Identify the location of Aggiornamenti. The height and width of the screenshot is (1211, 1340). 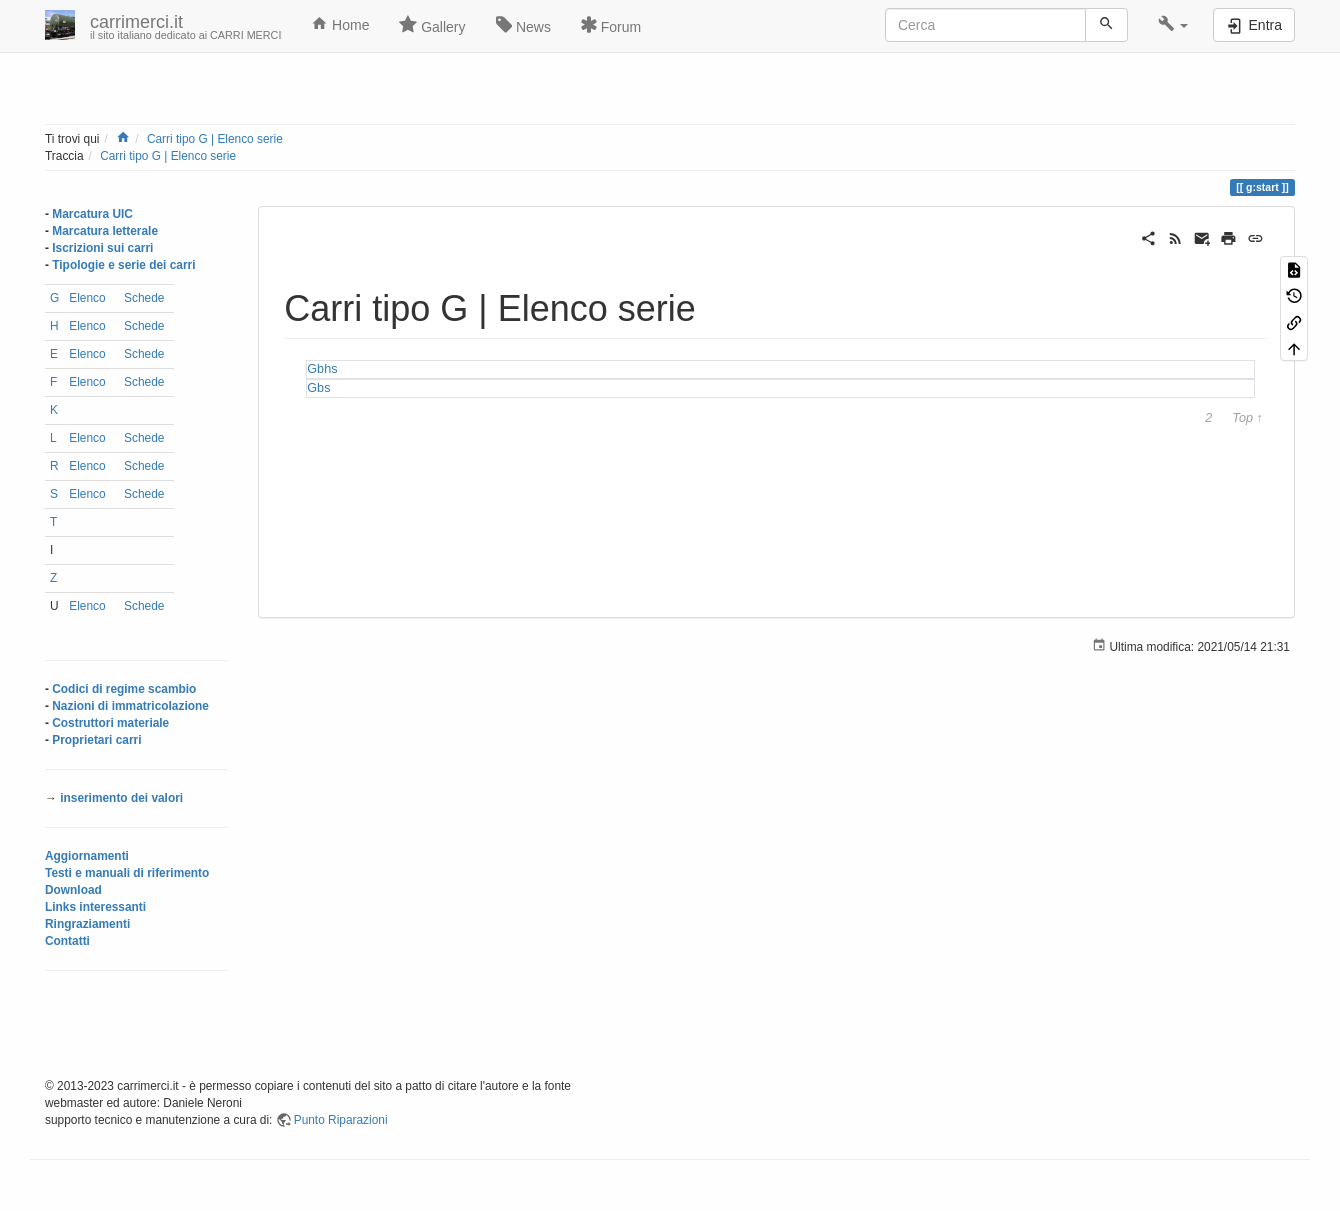
(87, 856).